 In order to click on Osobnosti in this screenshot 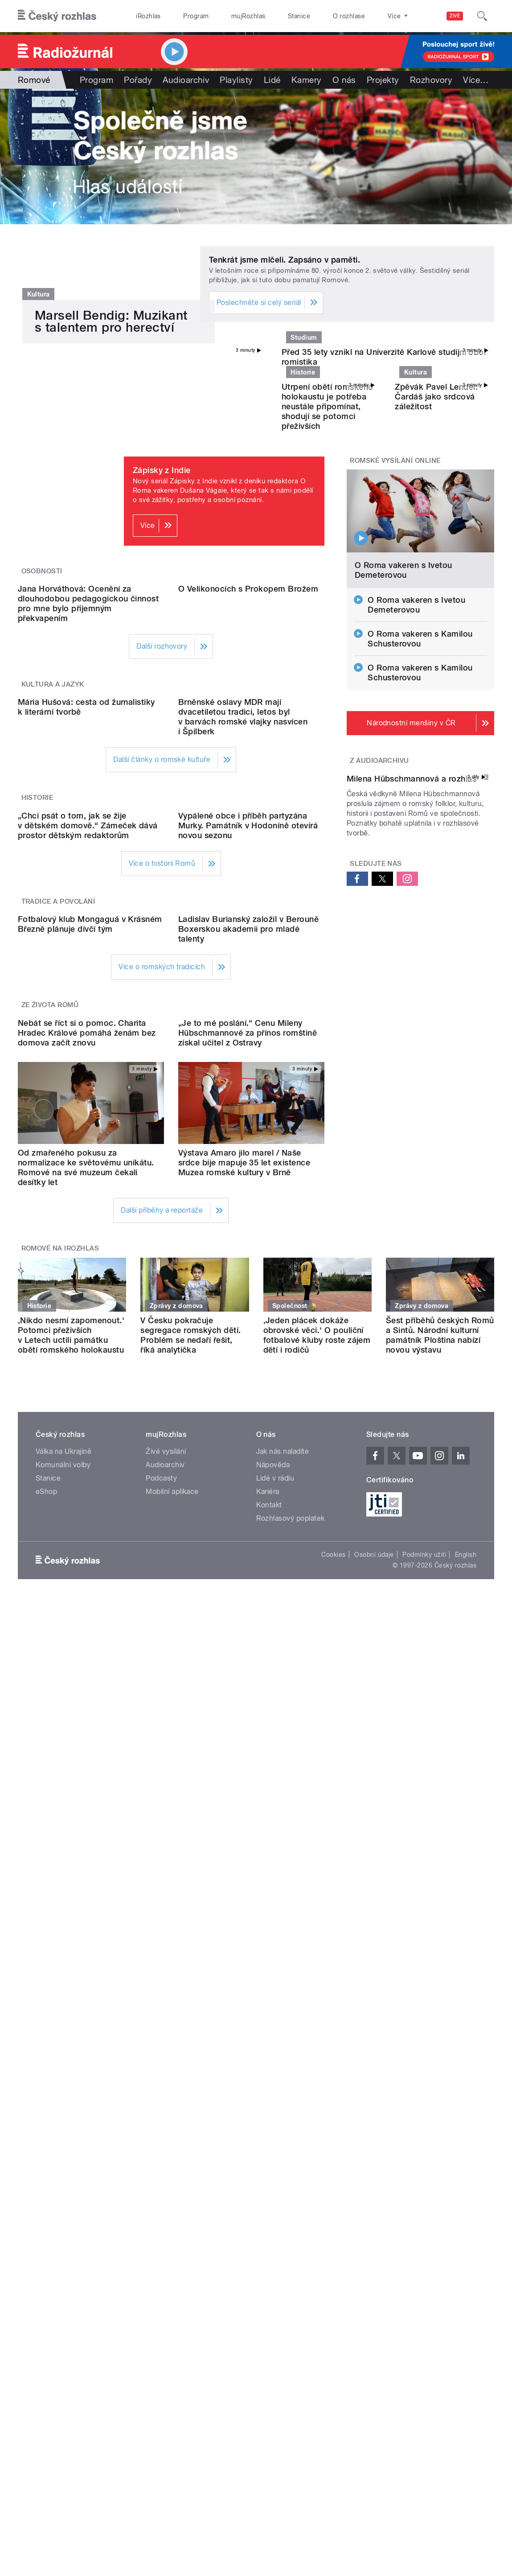, I will do `click(41, 698)`.